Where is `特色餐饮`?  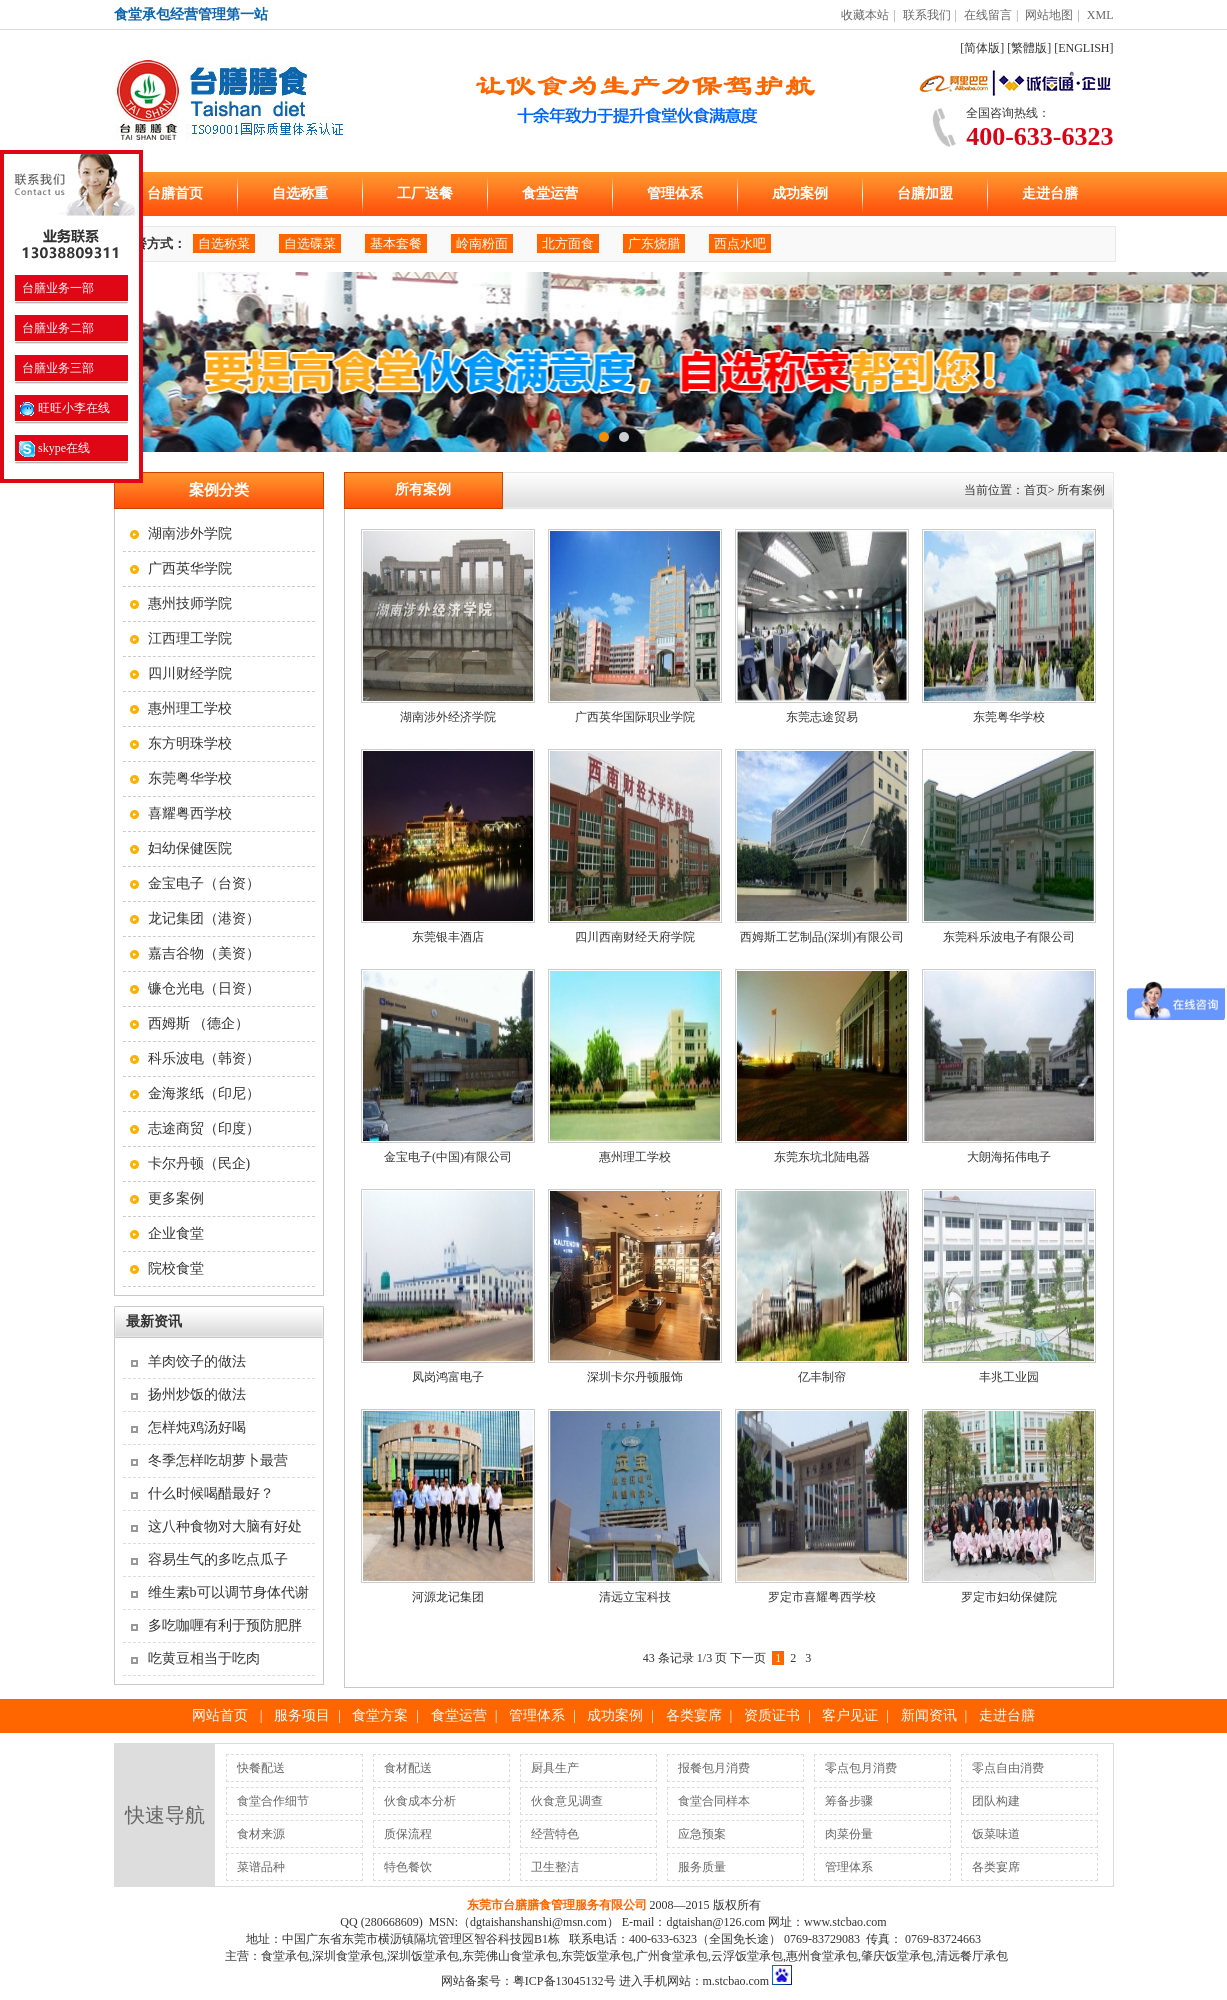 特色餐饮 is located at coordinates (408, 1867).